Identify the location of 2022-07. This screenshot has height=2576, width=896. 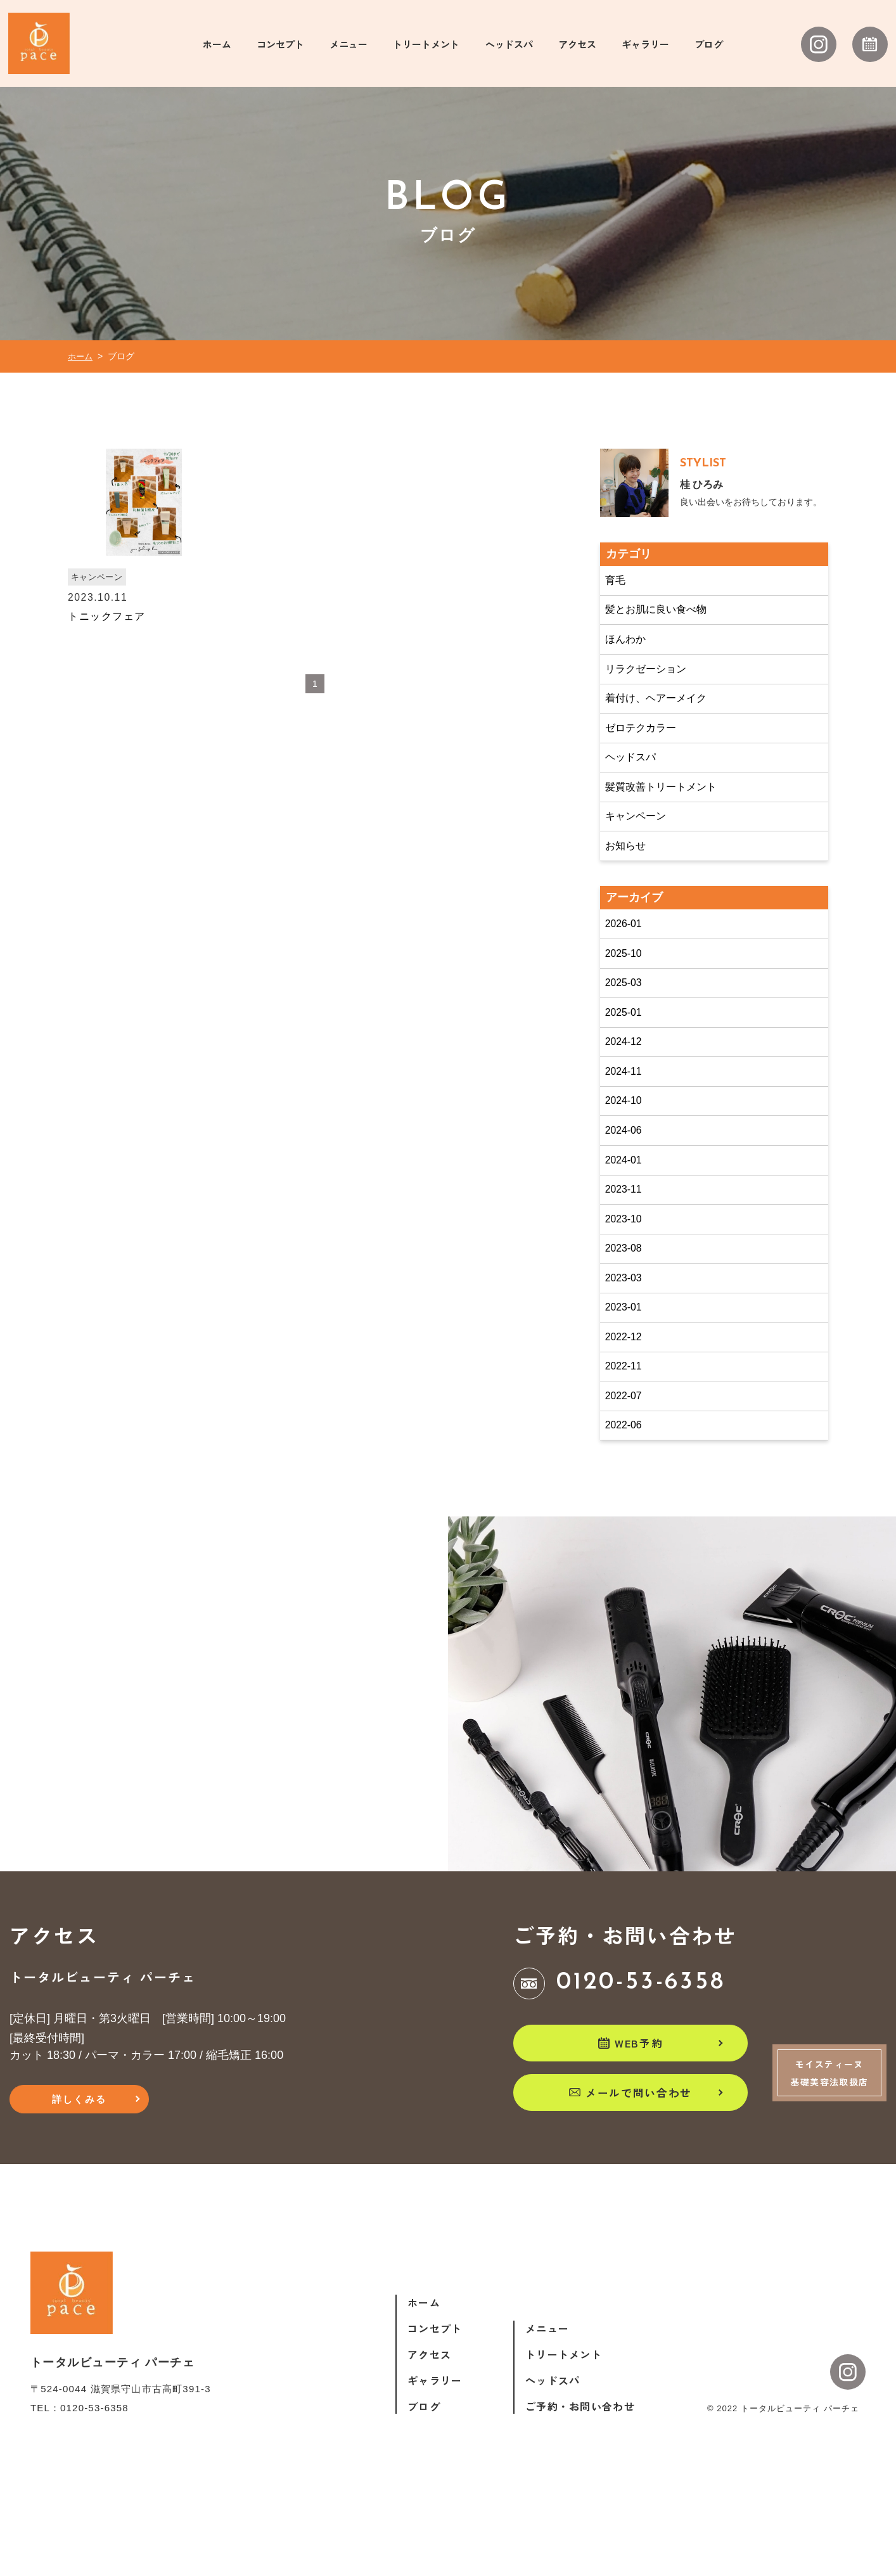
(627, 1468).